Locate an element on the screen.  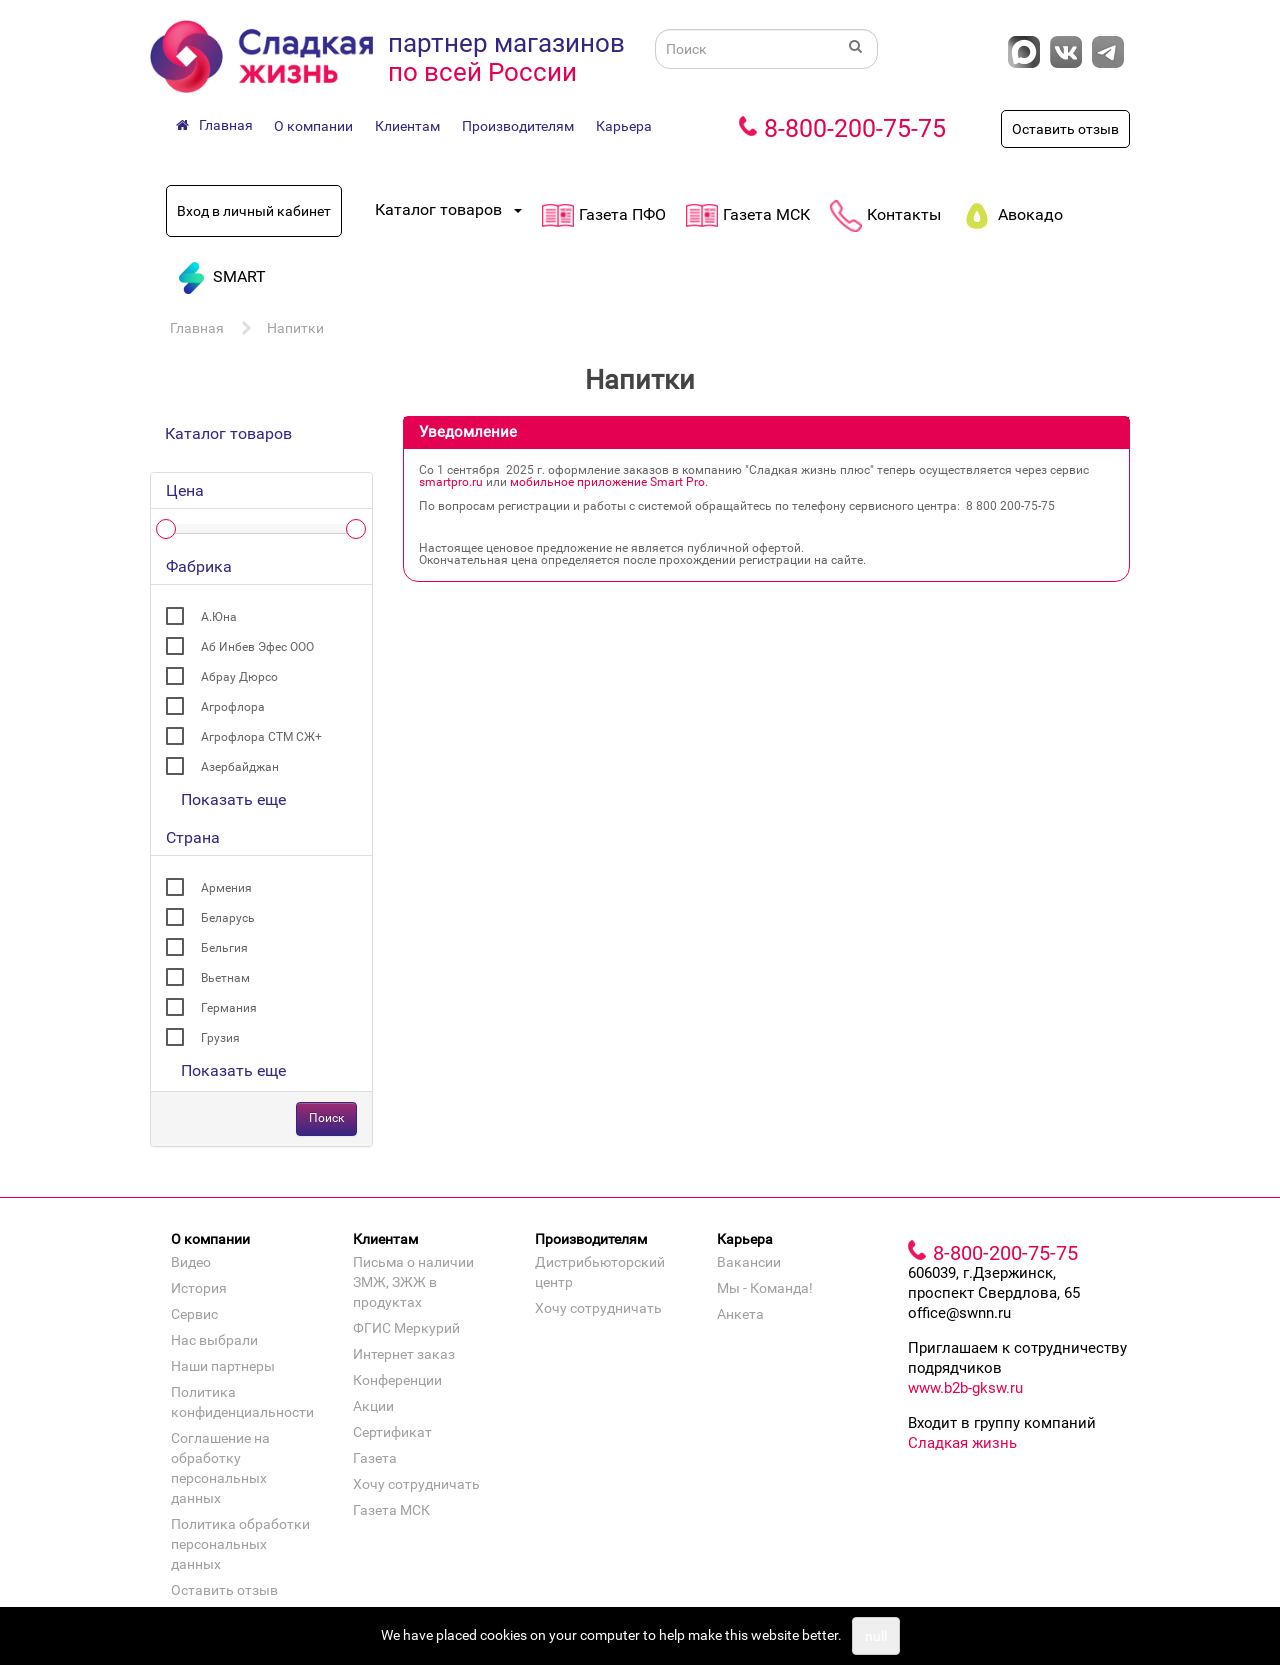
Германия is located at coordinates (229, 1008).